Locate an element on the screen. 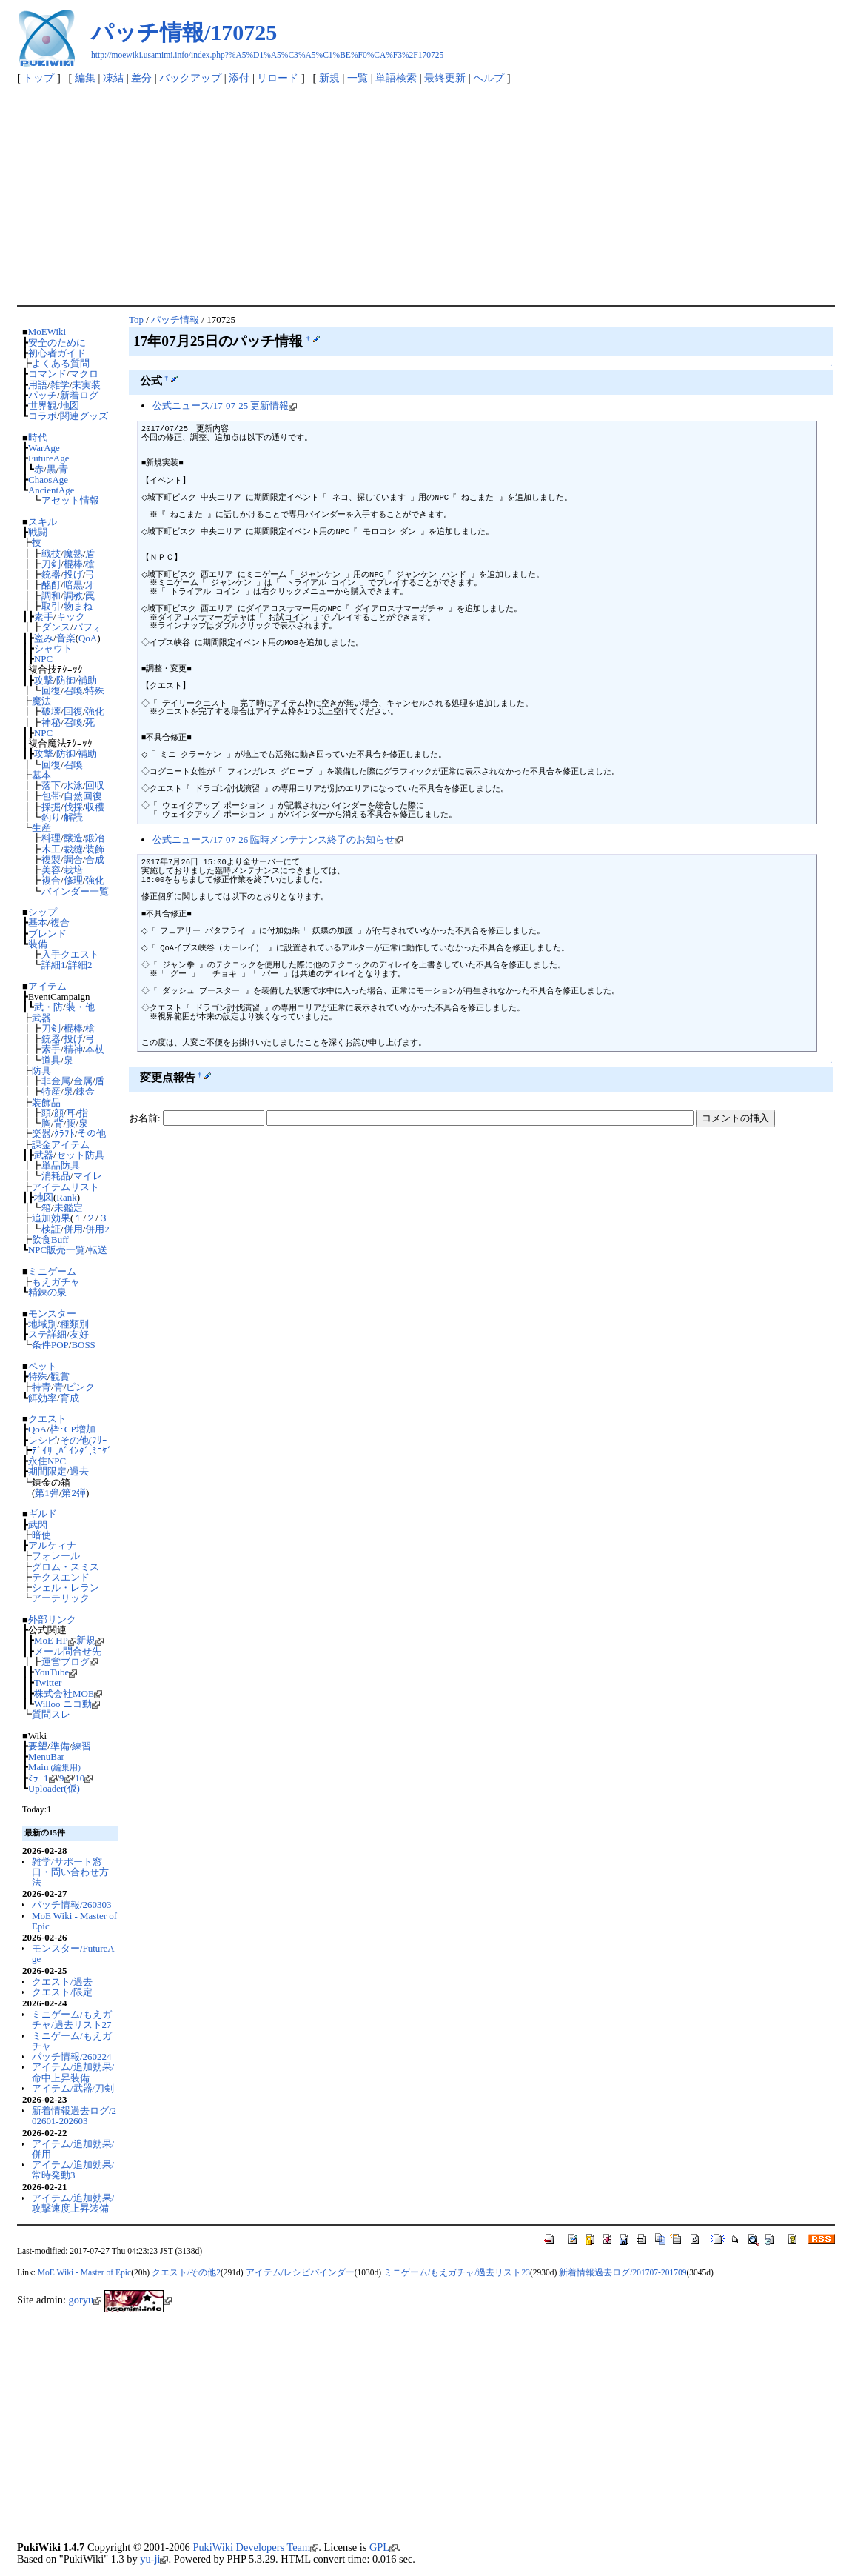 This screenshot has width=852, height=2576. 永住NPC is located at coordinates (47, 1460).